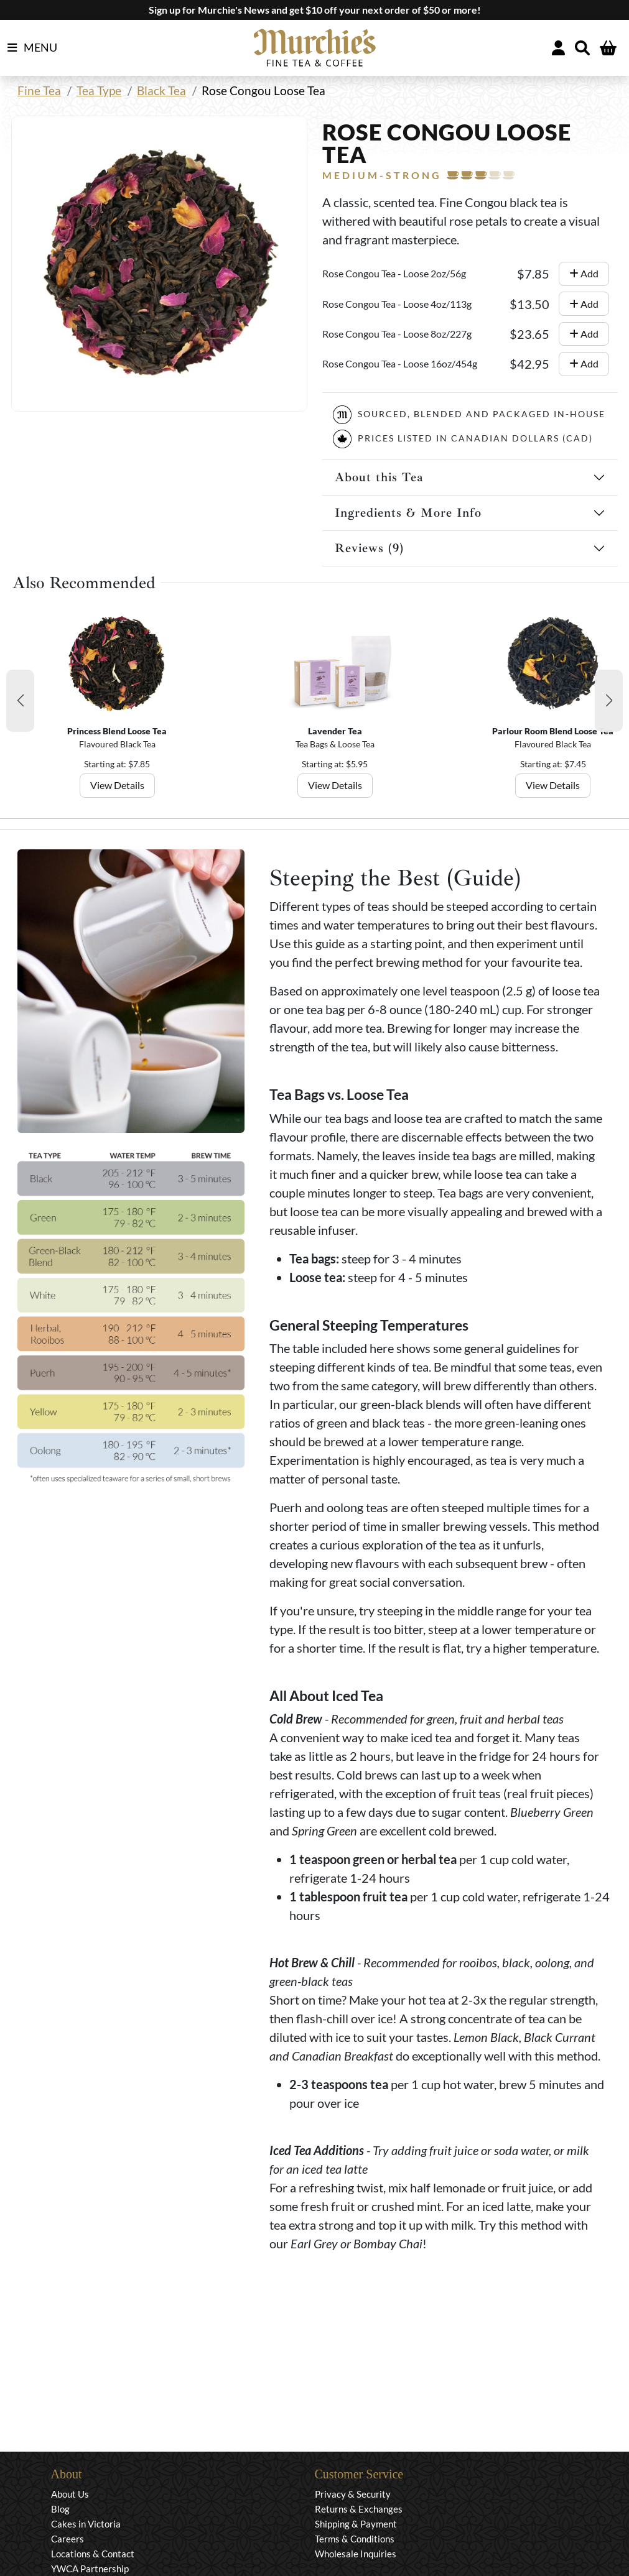  I want to click on Ingredients & More Info, so click(408, 512).